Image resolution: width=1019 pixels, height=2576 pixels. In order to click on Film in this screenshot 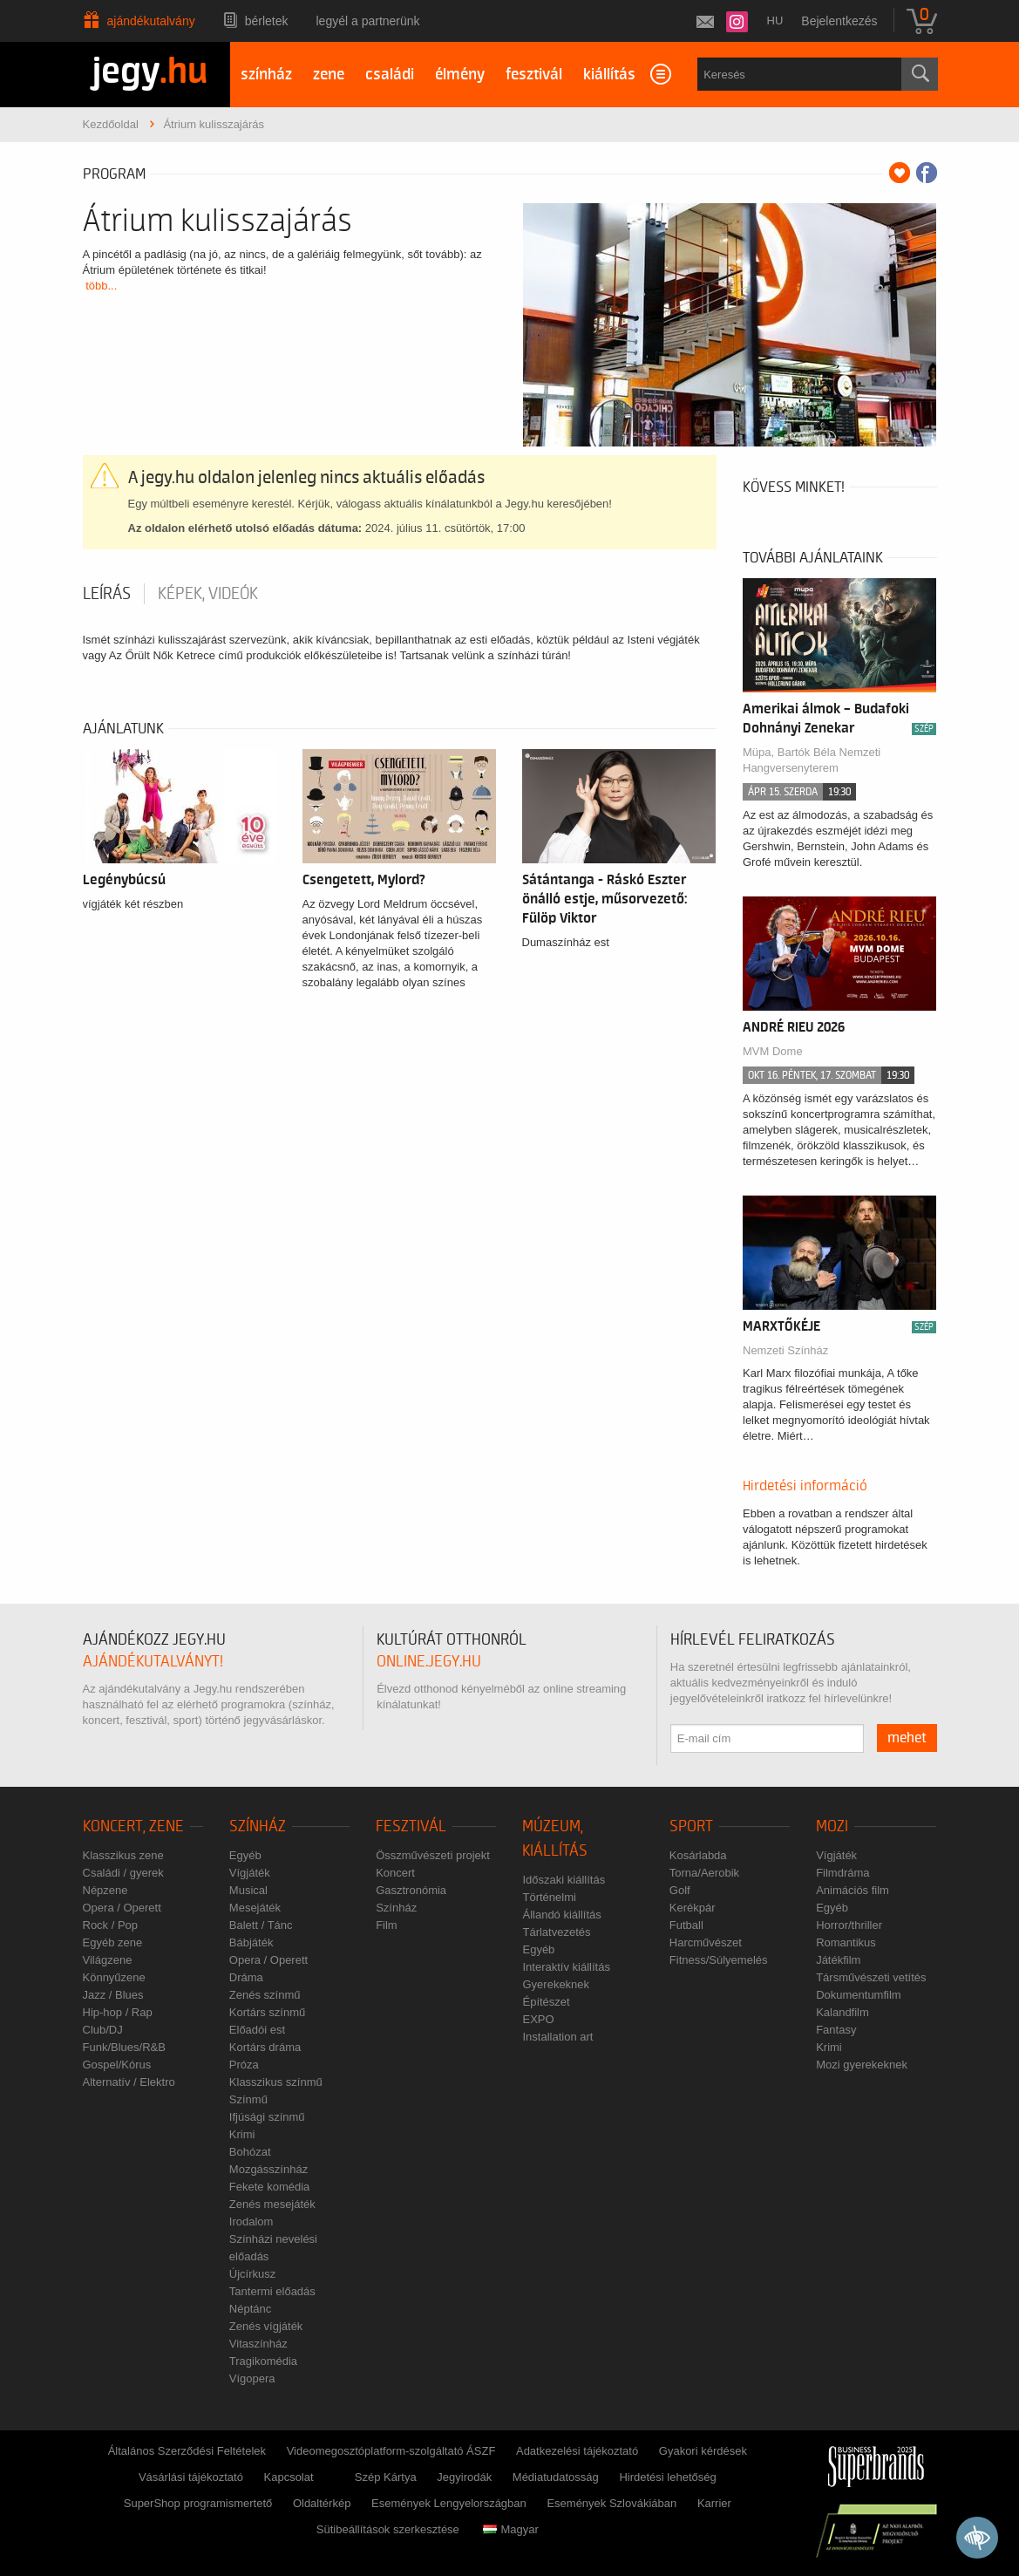, I will do `click(386, 1925)`.